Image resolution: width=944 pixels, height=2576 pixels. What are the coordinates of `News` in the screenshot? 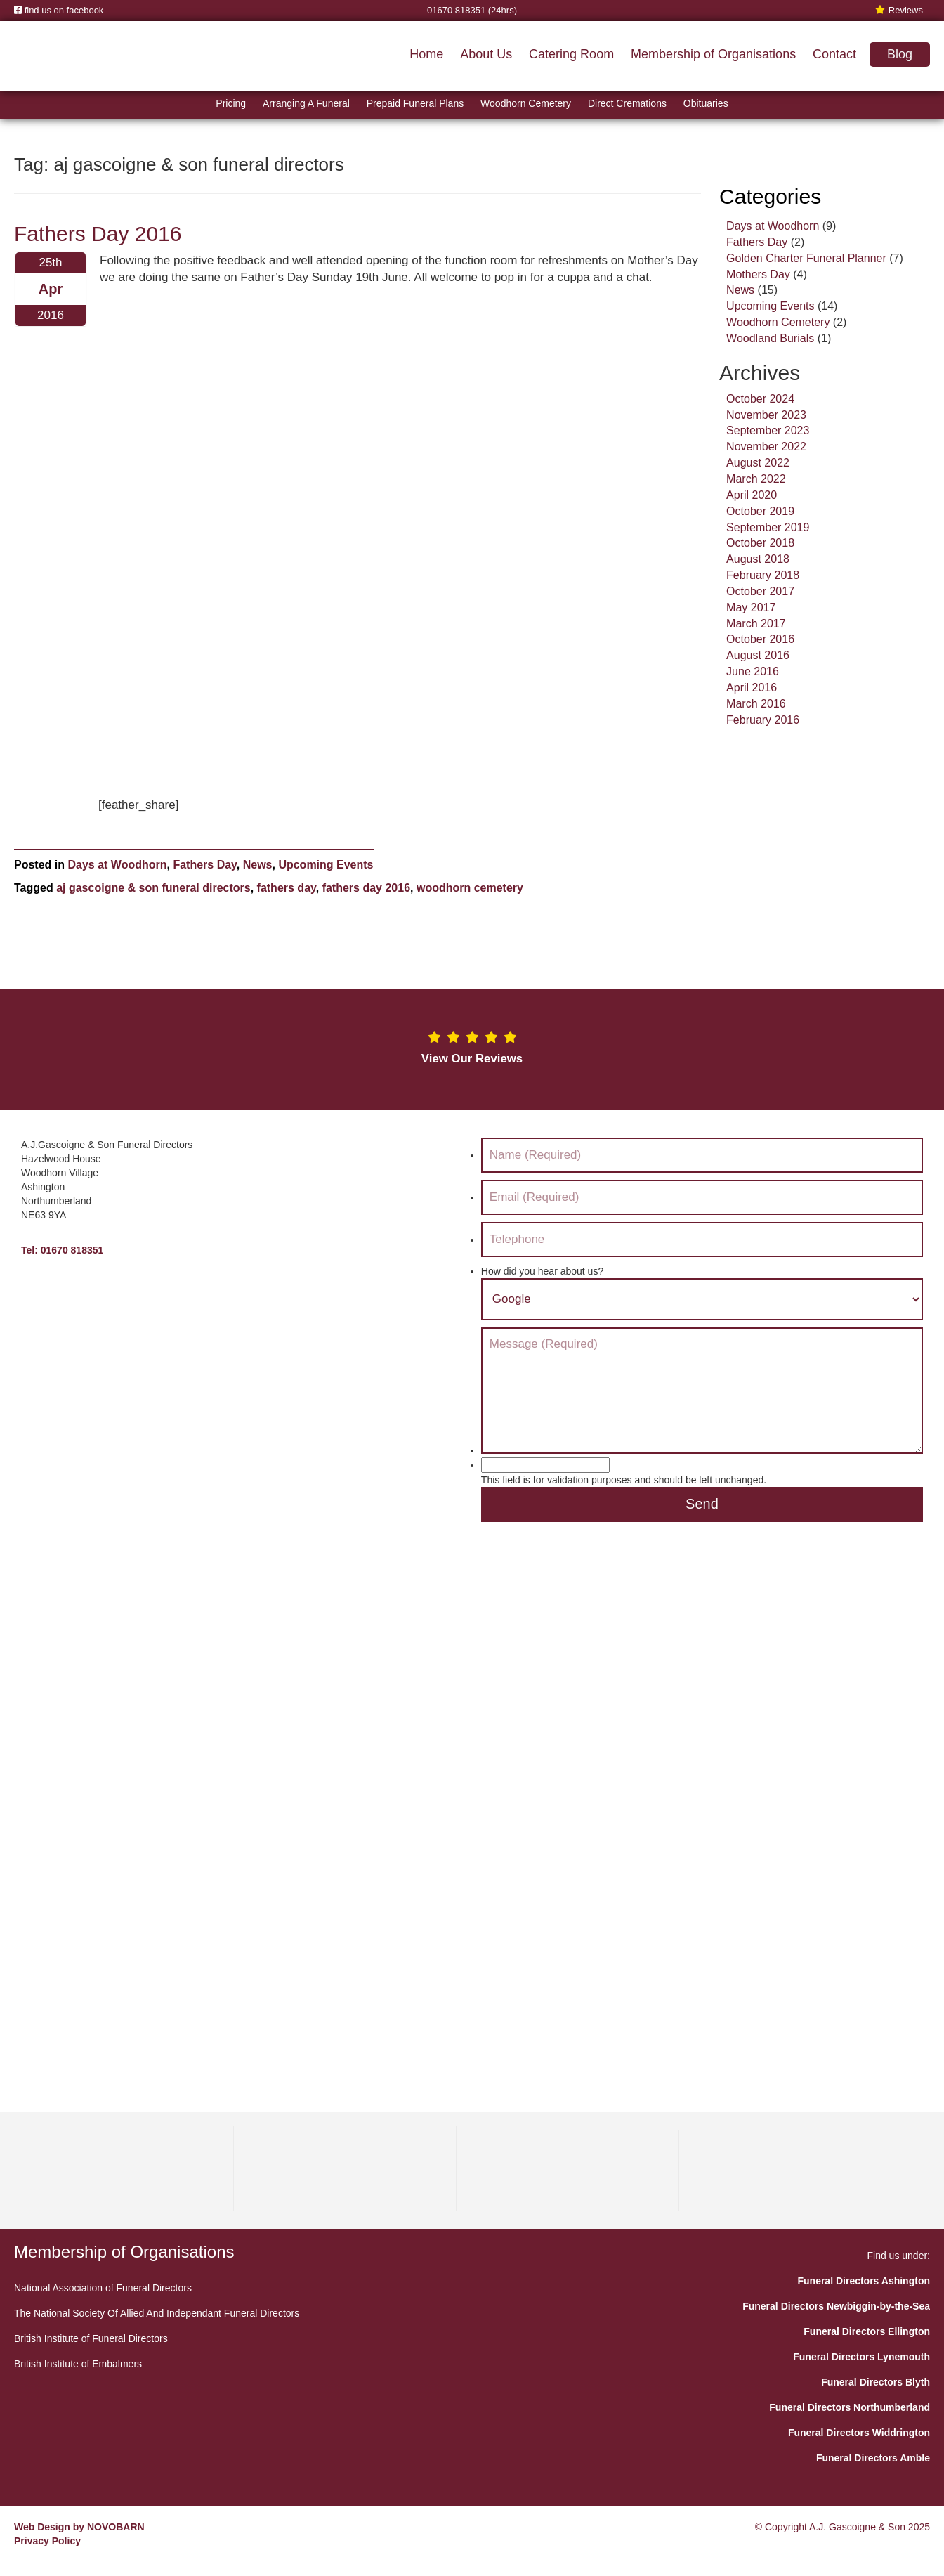 It's located at (258, 865).